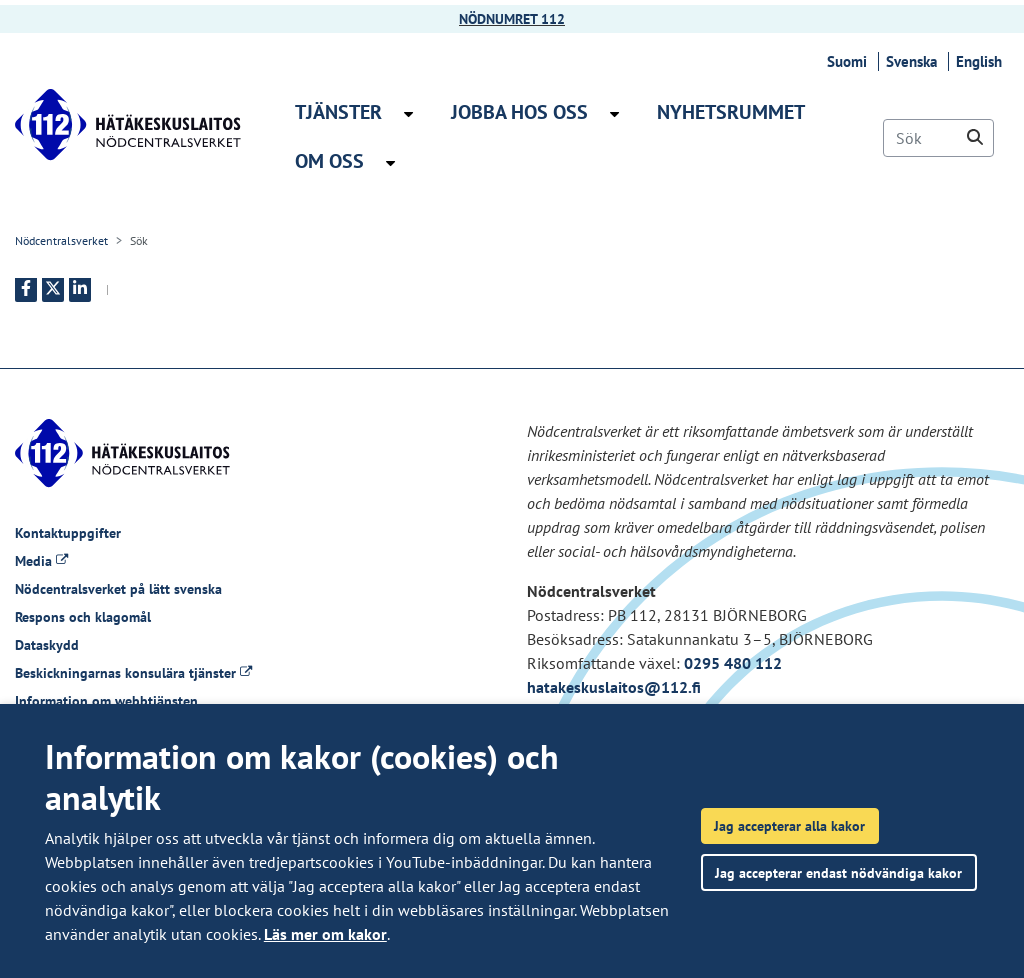 The height and width of the screenshot is (978, 1024). What do you see at coordinates (614, 687) in the screenshot?
I see `hatakeskuslaitos@112.fi` at bounding box center [614, 687].